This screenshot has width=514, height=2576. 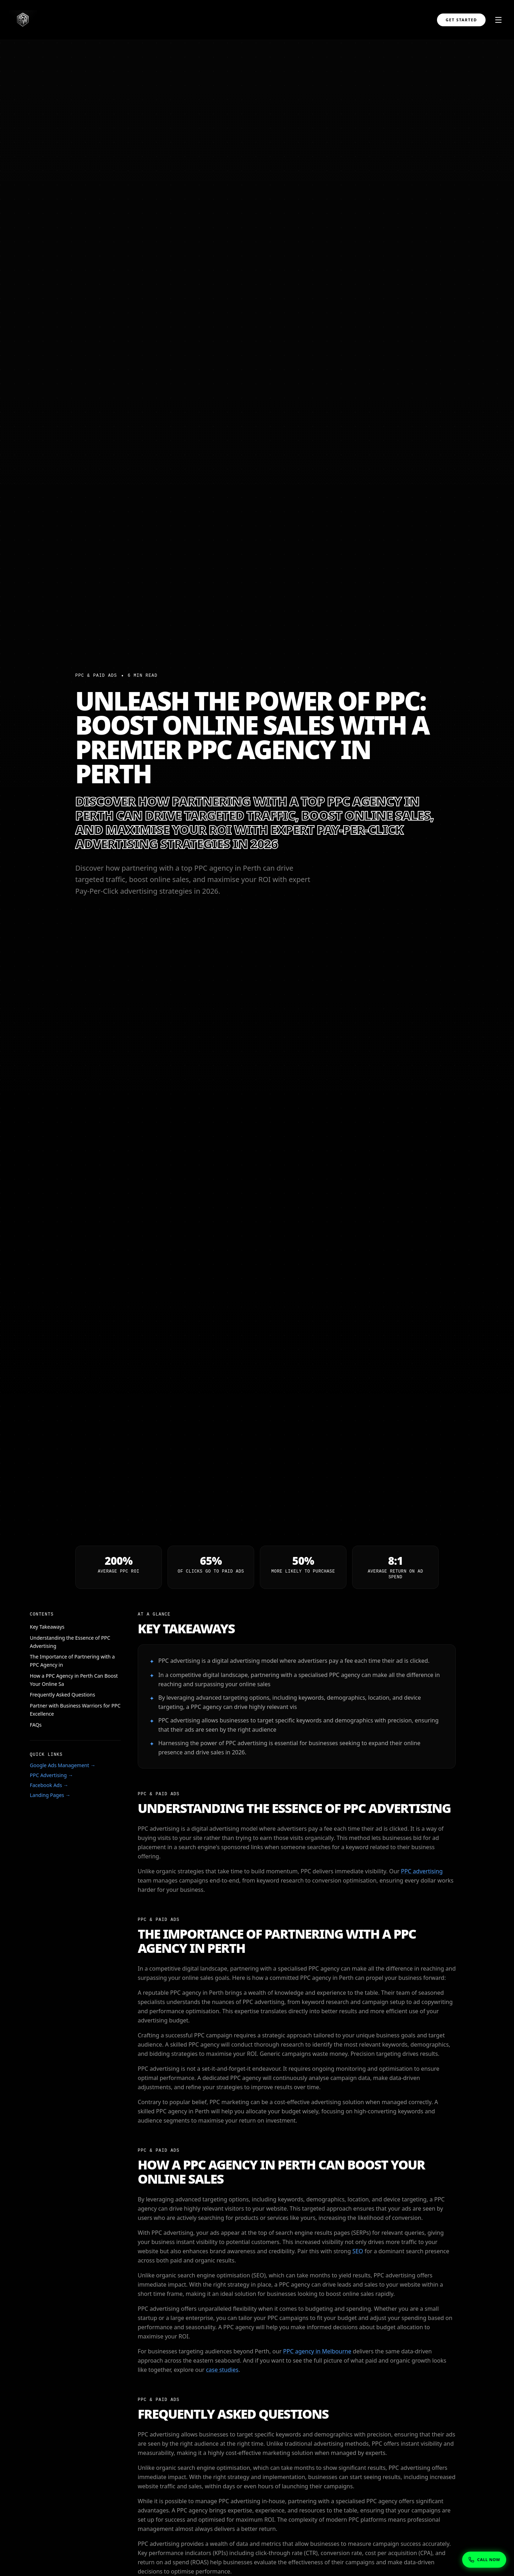 I want to click on FAQs, so click(x=36, y=1724).